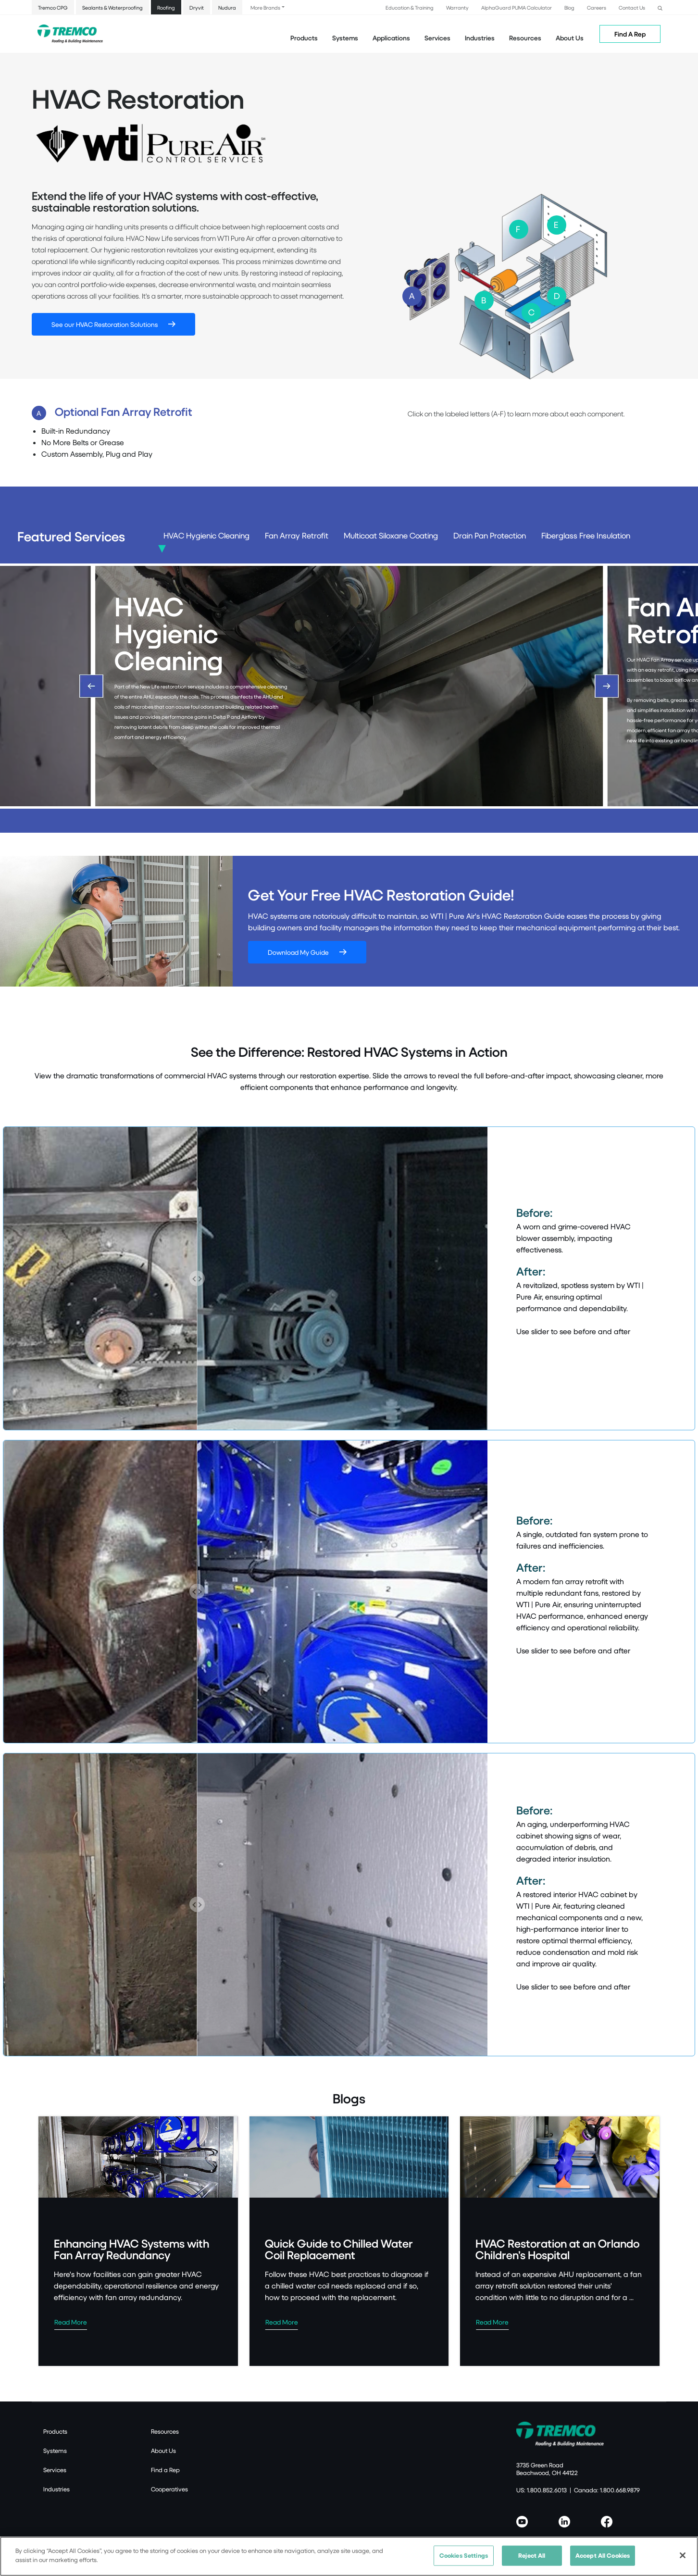 The width and height of the screenshot is (698, 2576). I want to click on Industries, so click(56, 2489).